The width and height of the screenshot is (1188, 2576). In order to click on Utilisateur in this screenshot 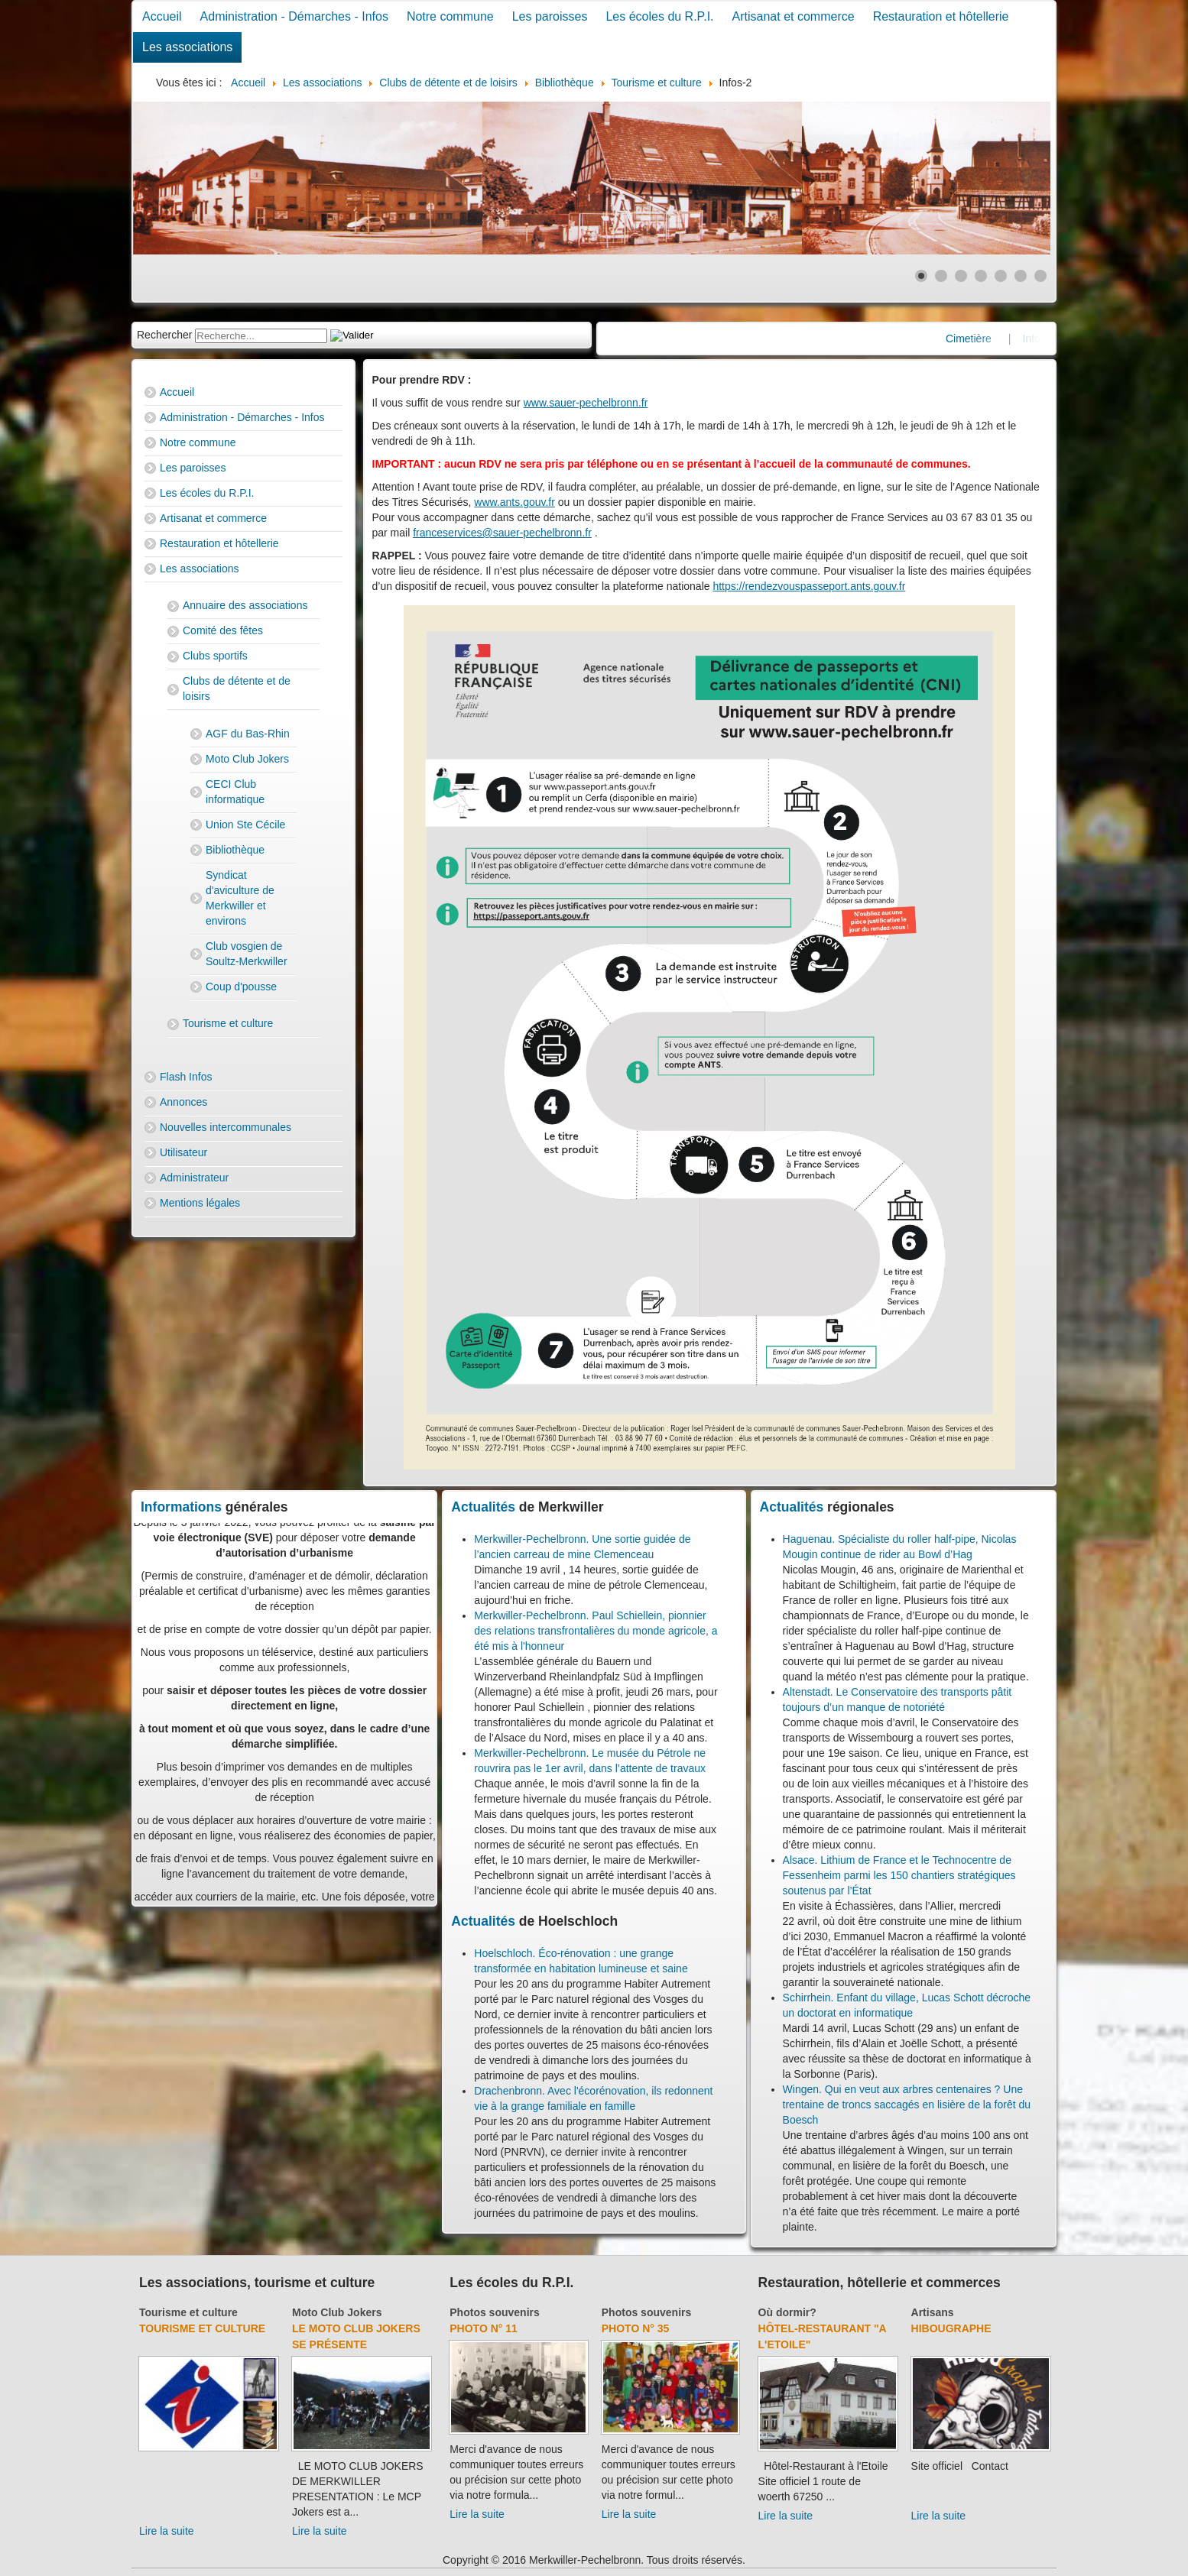, I will do `click(183, 1152)`.